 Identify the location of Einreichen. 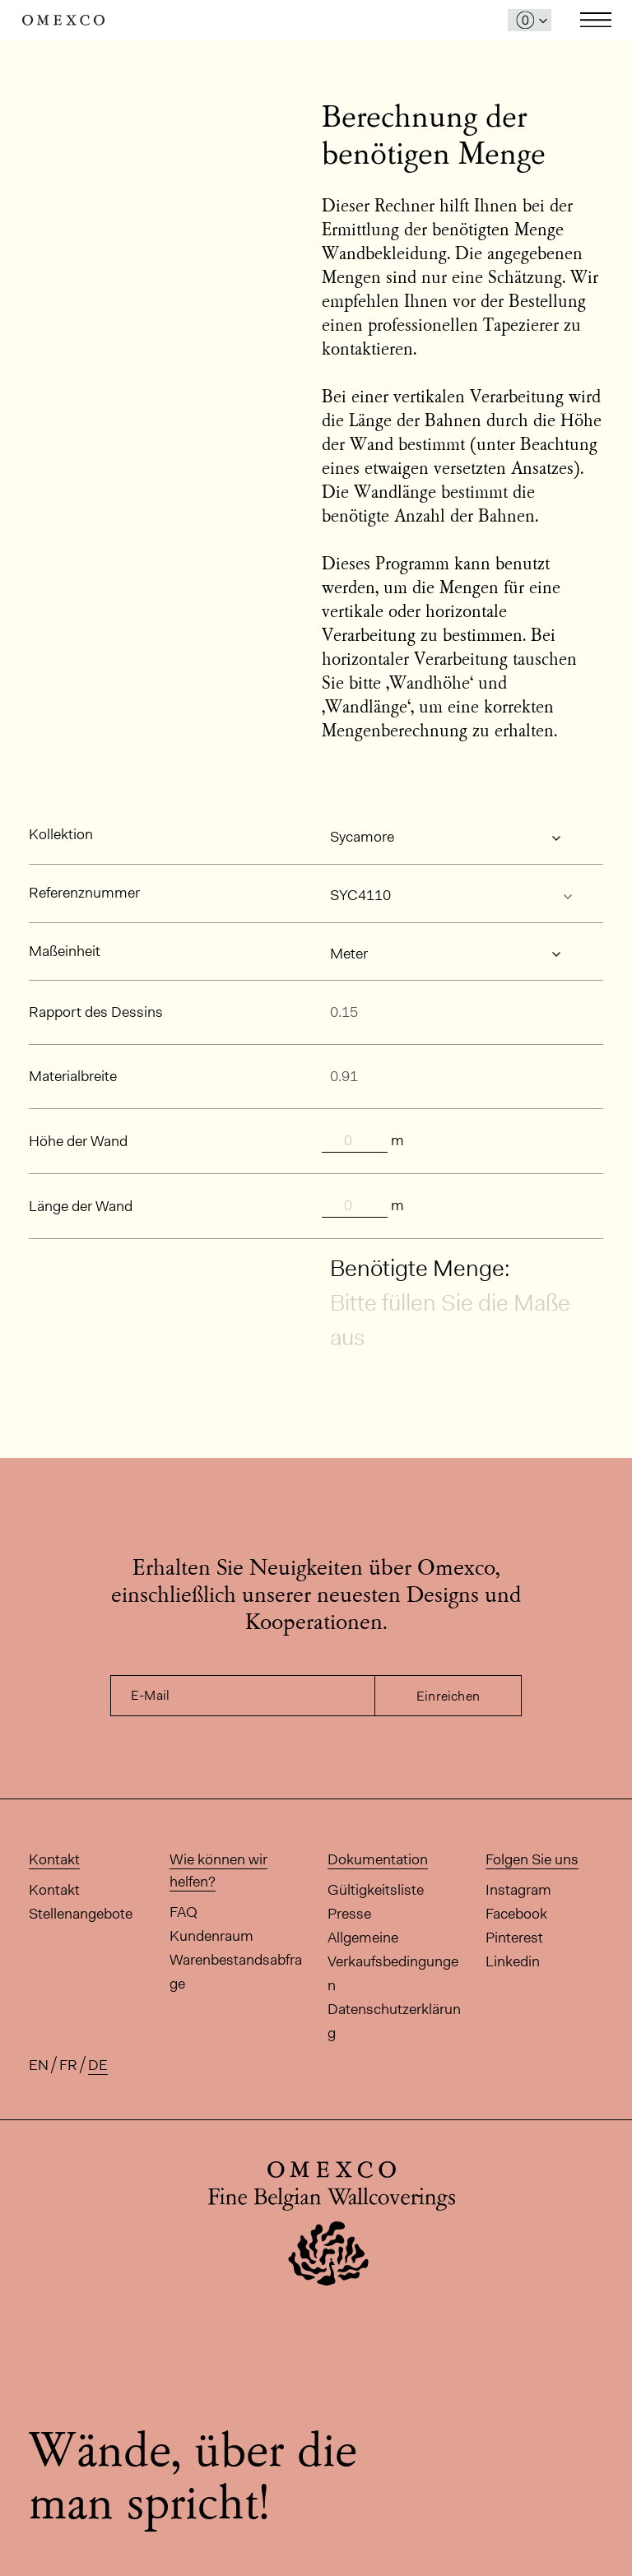
(448, 1696).